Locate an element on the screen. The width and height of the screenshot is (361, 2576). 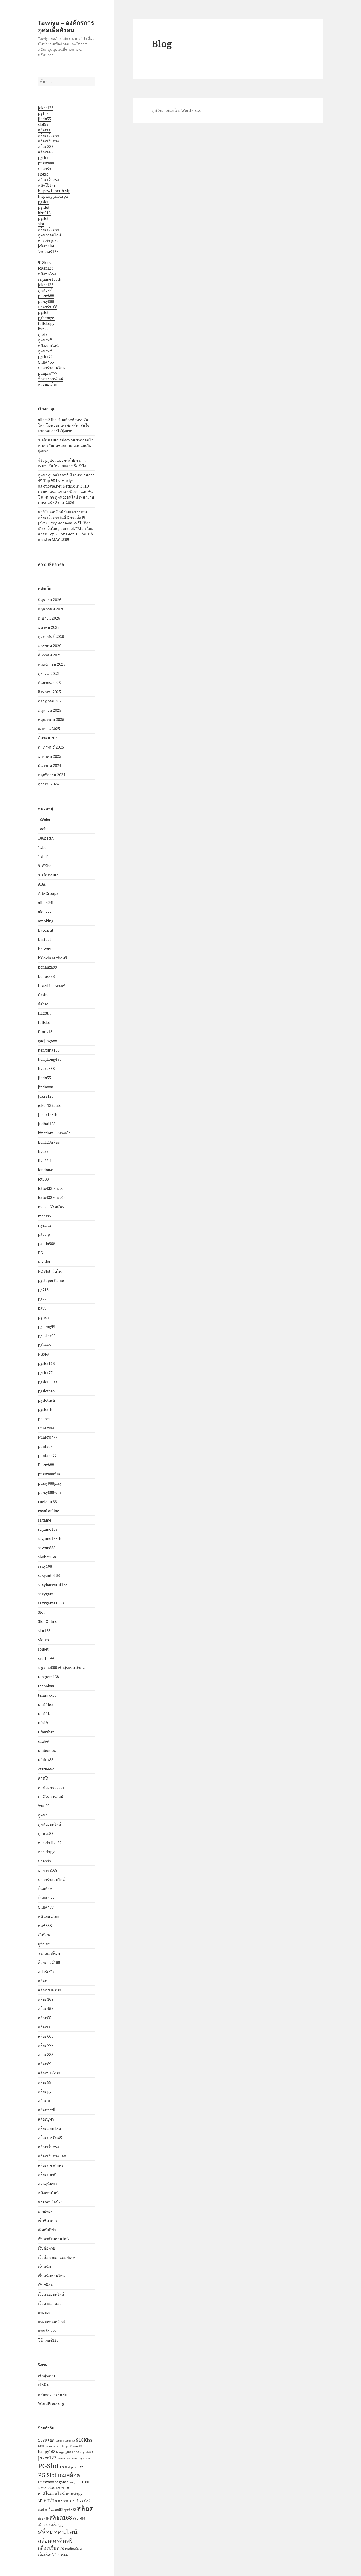
เข้าสู่ระบบ is located at coordinates (46, 2375).